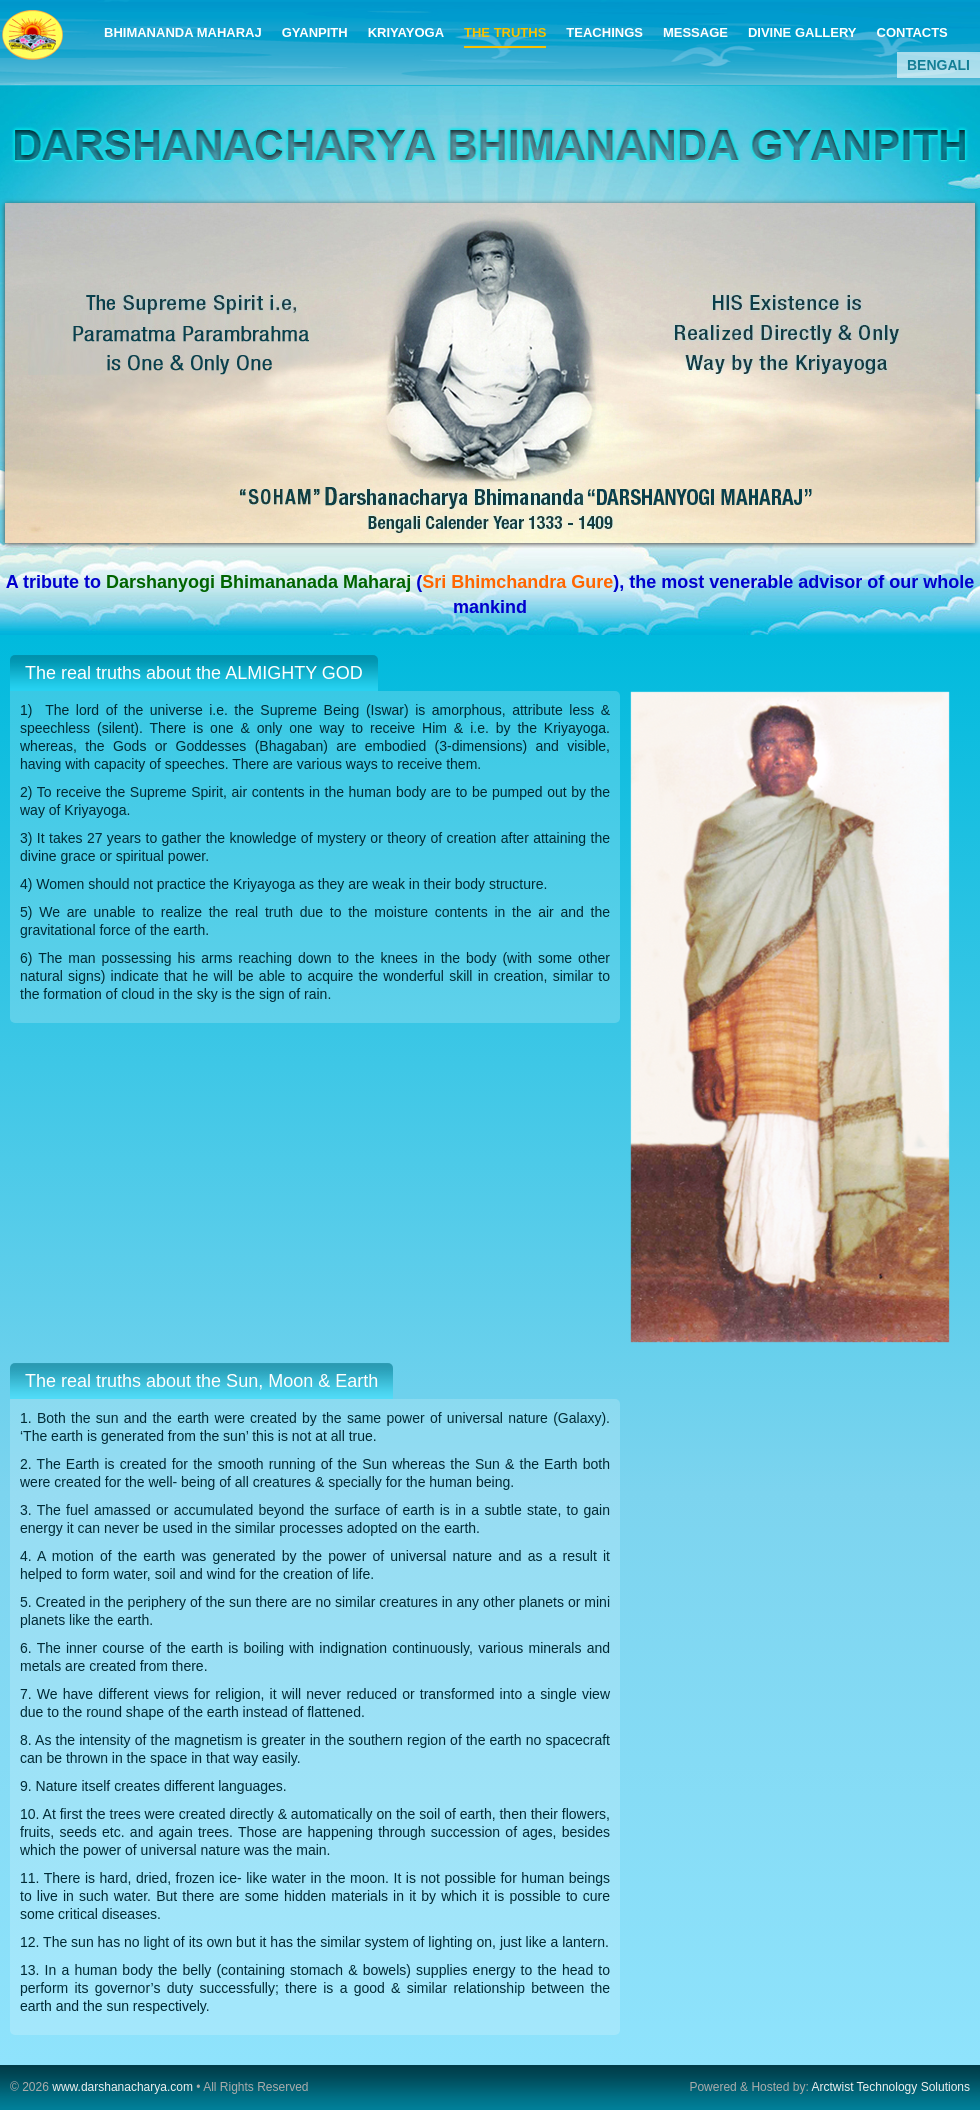 The width and height of the screenshot is (980, 2110). Describe the element at coordinates (695, 32) in the screenshot. I see `MESSAGE` at that location.